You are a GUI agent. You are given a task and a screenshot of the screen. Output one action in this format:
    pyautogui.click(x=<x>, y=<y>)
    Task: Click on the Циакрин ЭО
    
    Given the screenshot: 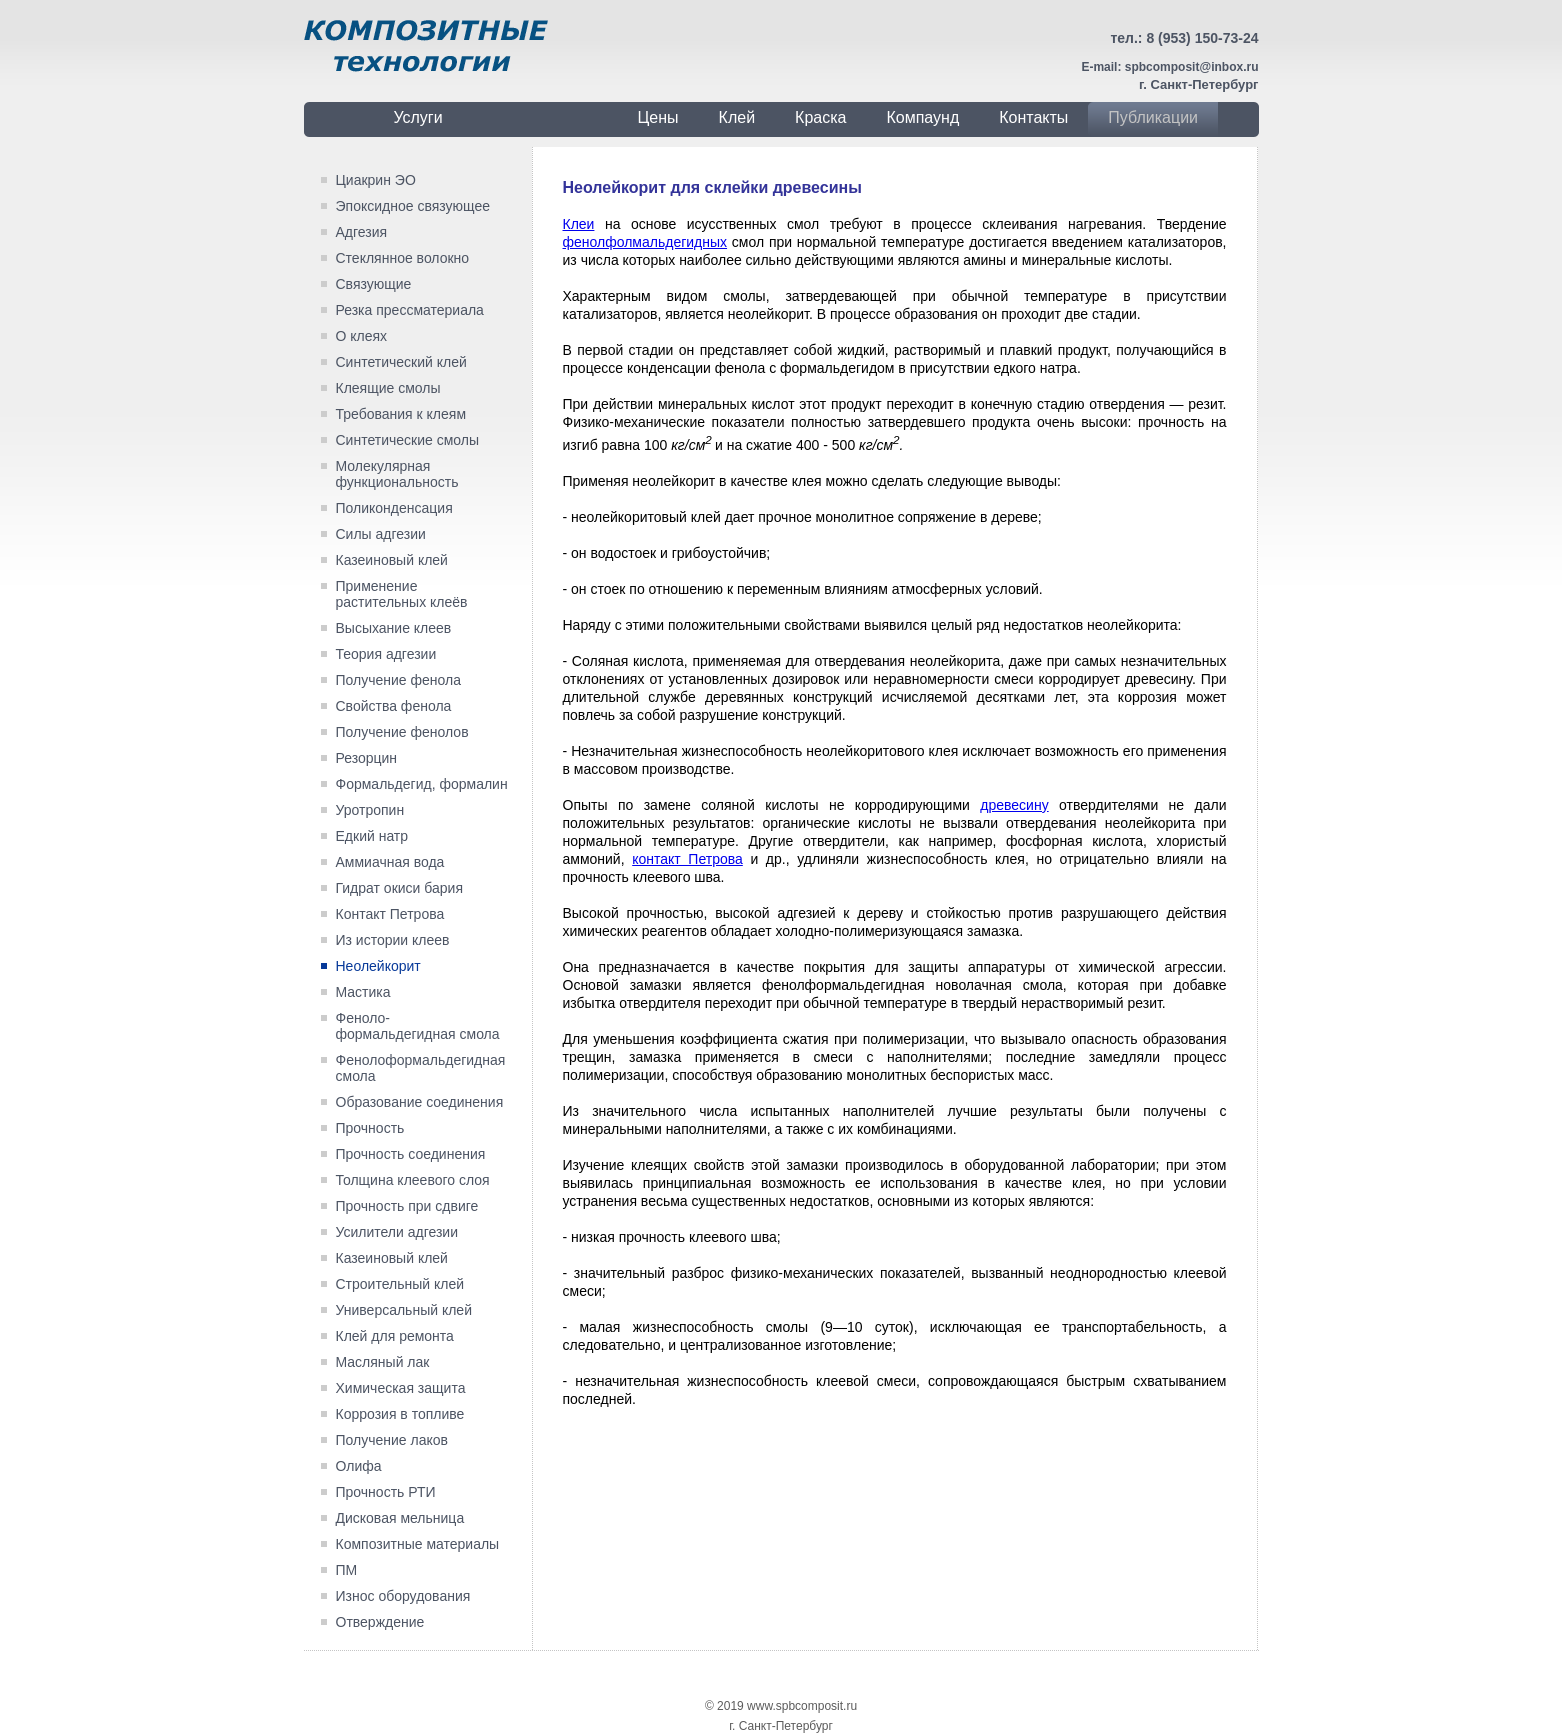 What is the action you would take?
    pyautogui.click(x=376, y=180)
    